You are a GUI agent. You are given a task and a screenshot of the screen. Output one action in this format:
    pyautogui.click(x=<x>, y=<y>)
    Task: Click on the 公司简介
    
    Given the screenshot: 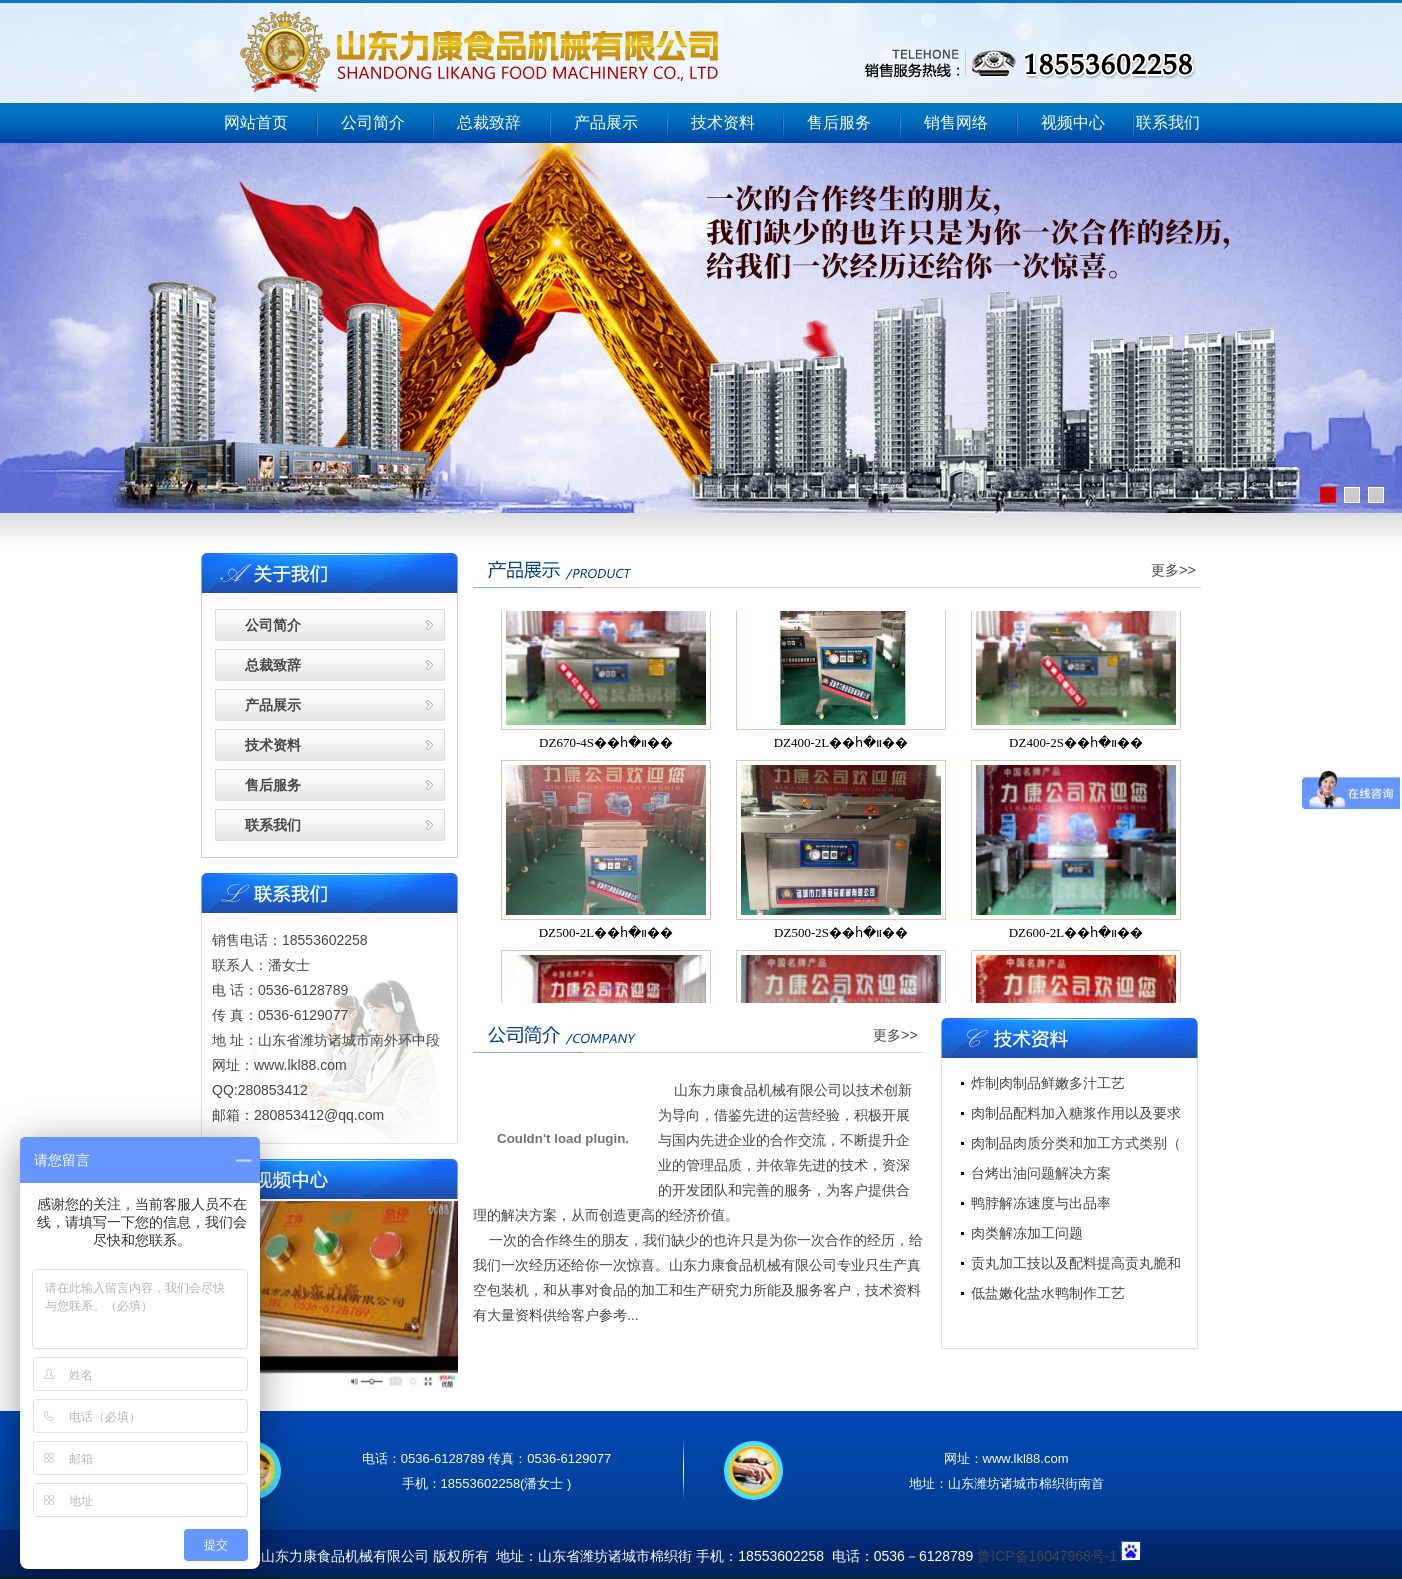 What is the action you would take?
    pyautogui.click(x=373, y=122)
    